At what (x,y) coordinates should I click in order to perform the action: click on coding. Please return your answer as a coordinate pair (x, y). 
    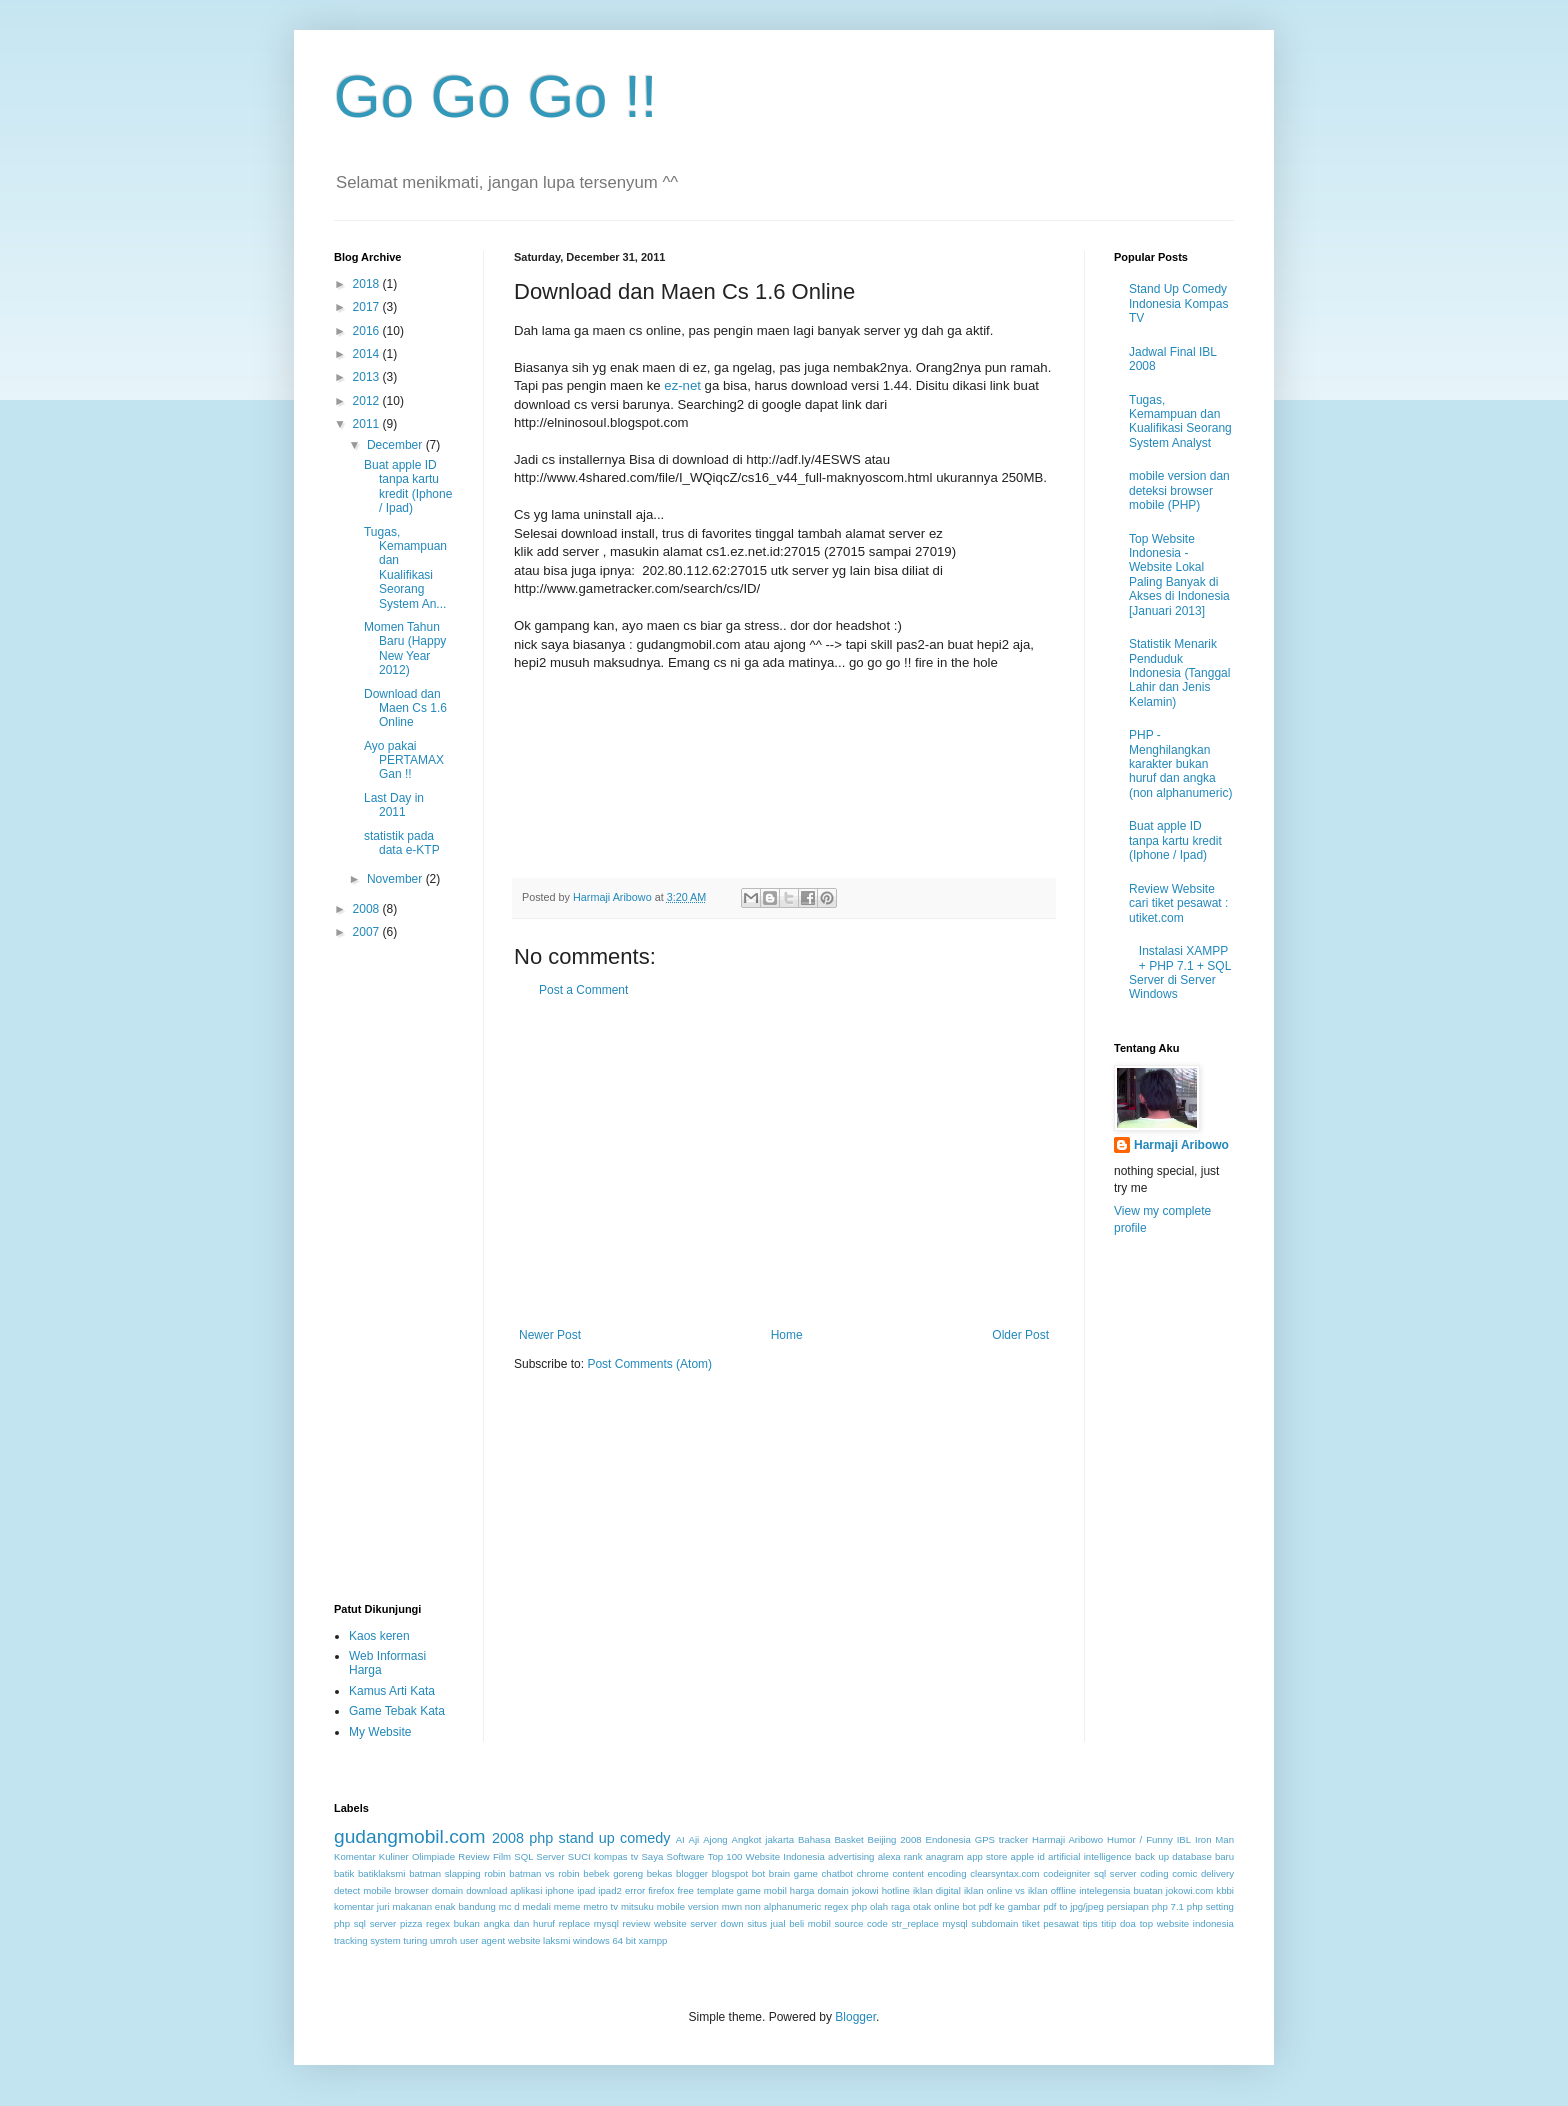
    Looking at the image, I should click on (1154, 1873).